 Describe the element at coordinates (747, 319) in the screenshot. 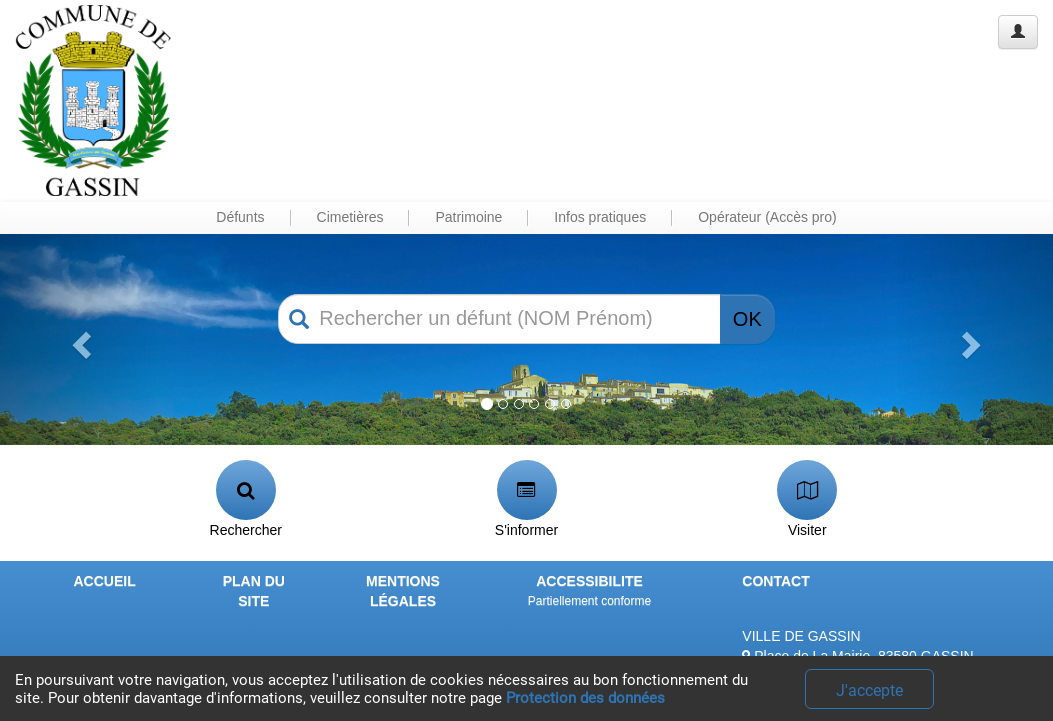

I see `OK` at that location.